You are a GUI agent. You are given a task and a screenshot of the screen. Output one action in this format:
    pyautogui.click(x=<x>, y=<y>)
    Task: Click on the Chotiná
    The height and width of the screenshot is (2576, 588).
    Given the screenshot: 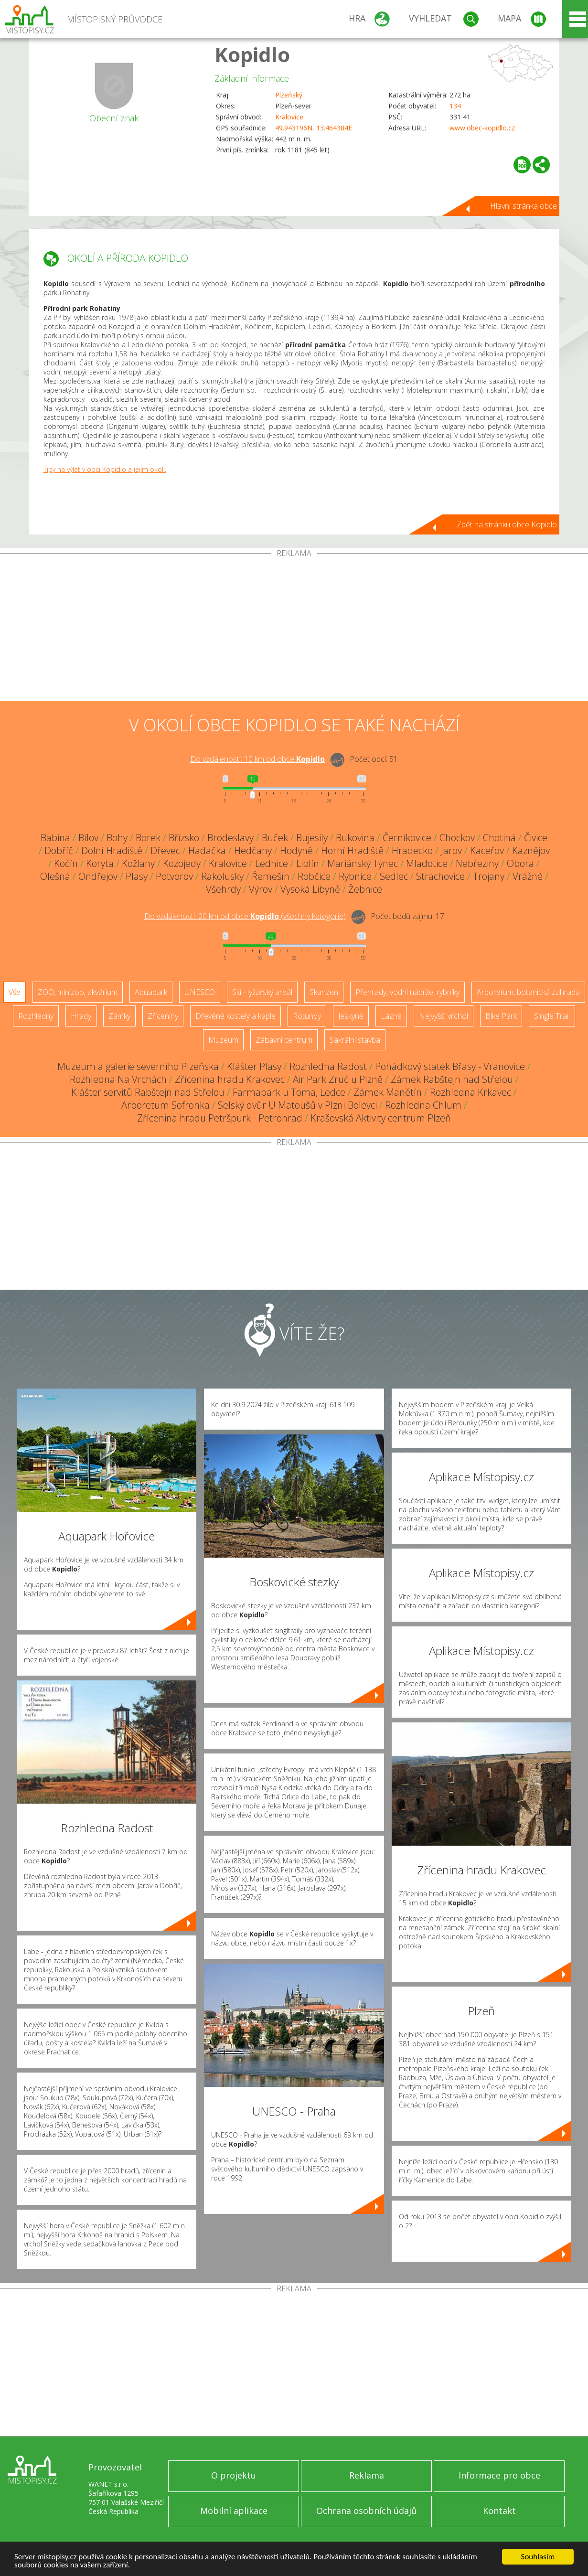 What is the action you would take?
    pyautogui.click(x=499, y=837)
    